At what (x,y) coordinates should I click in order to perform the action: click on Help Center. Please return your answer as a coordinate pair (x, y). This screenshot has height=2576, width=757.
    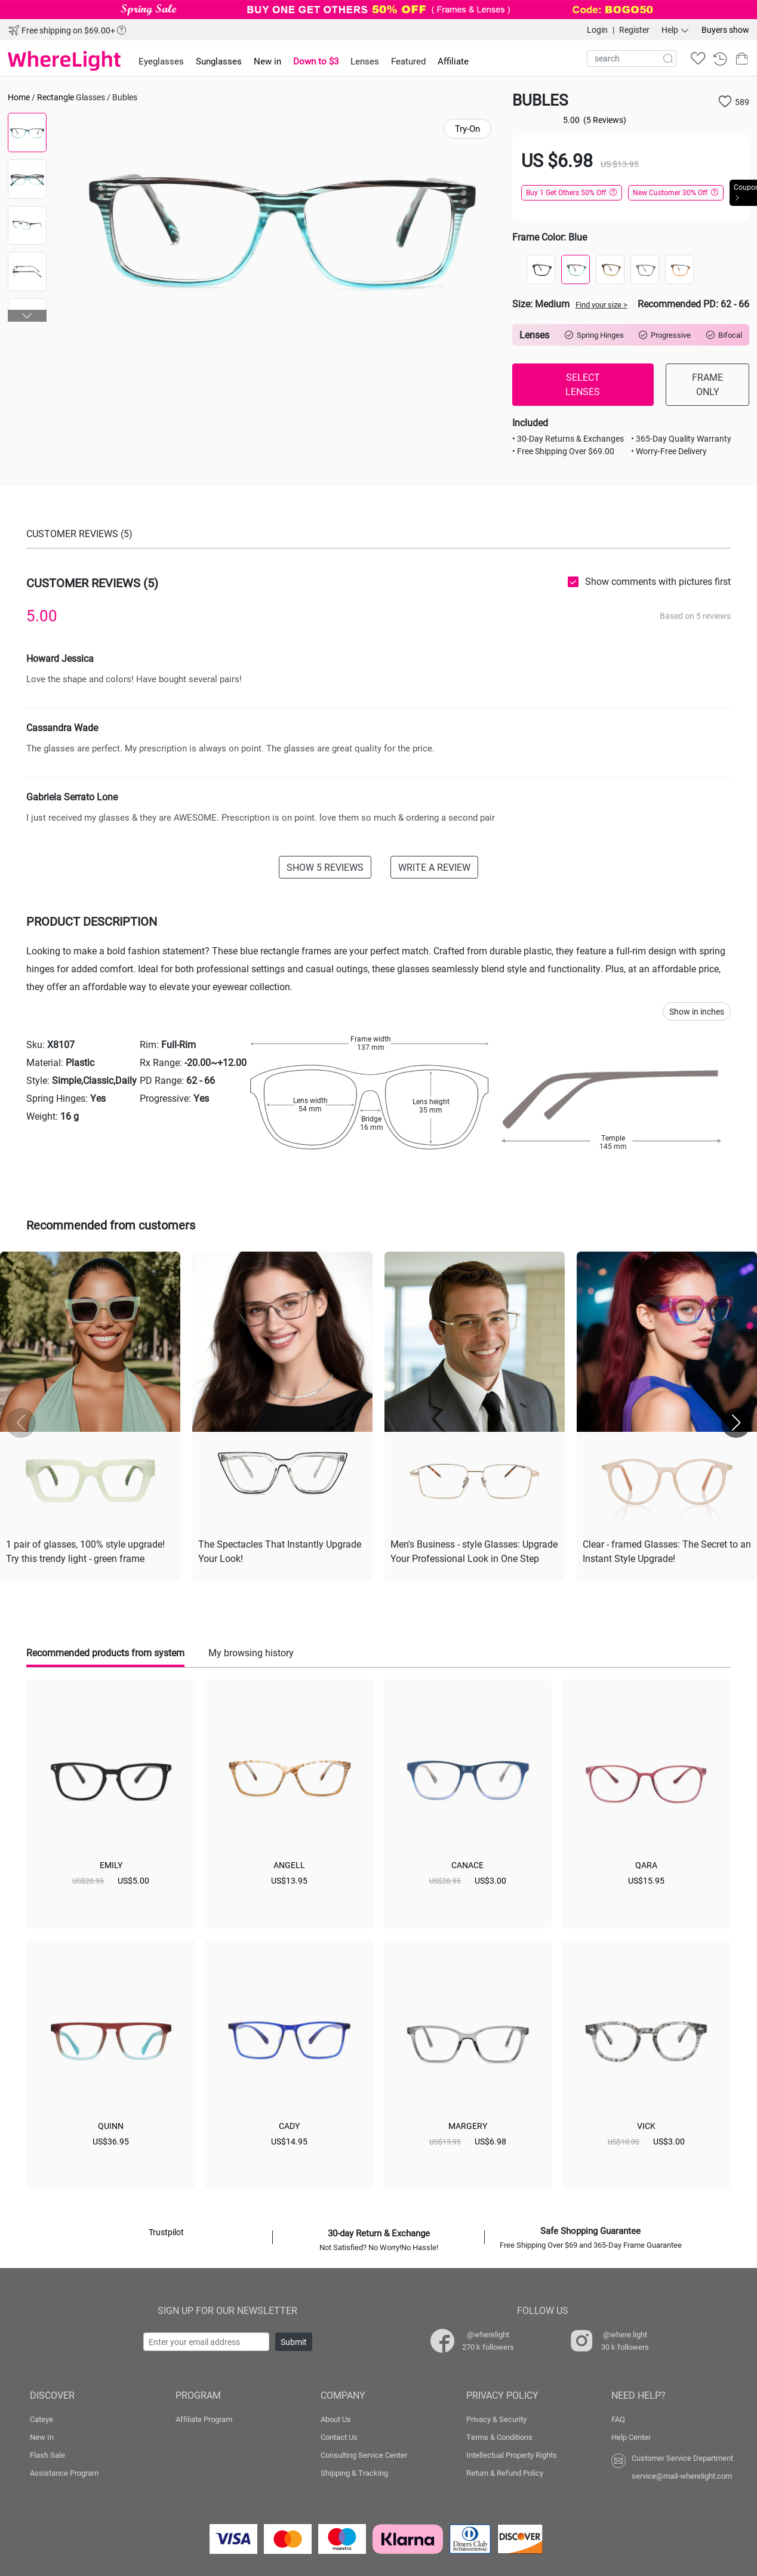
    Looking at the image, I should click on (631, 2434).